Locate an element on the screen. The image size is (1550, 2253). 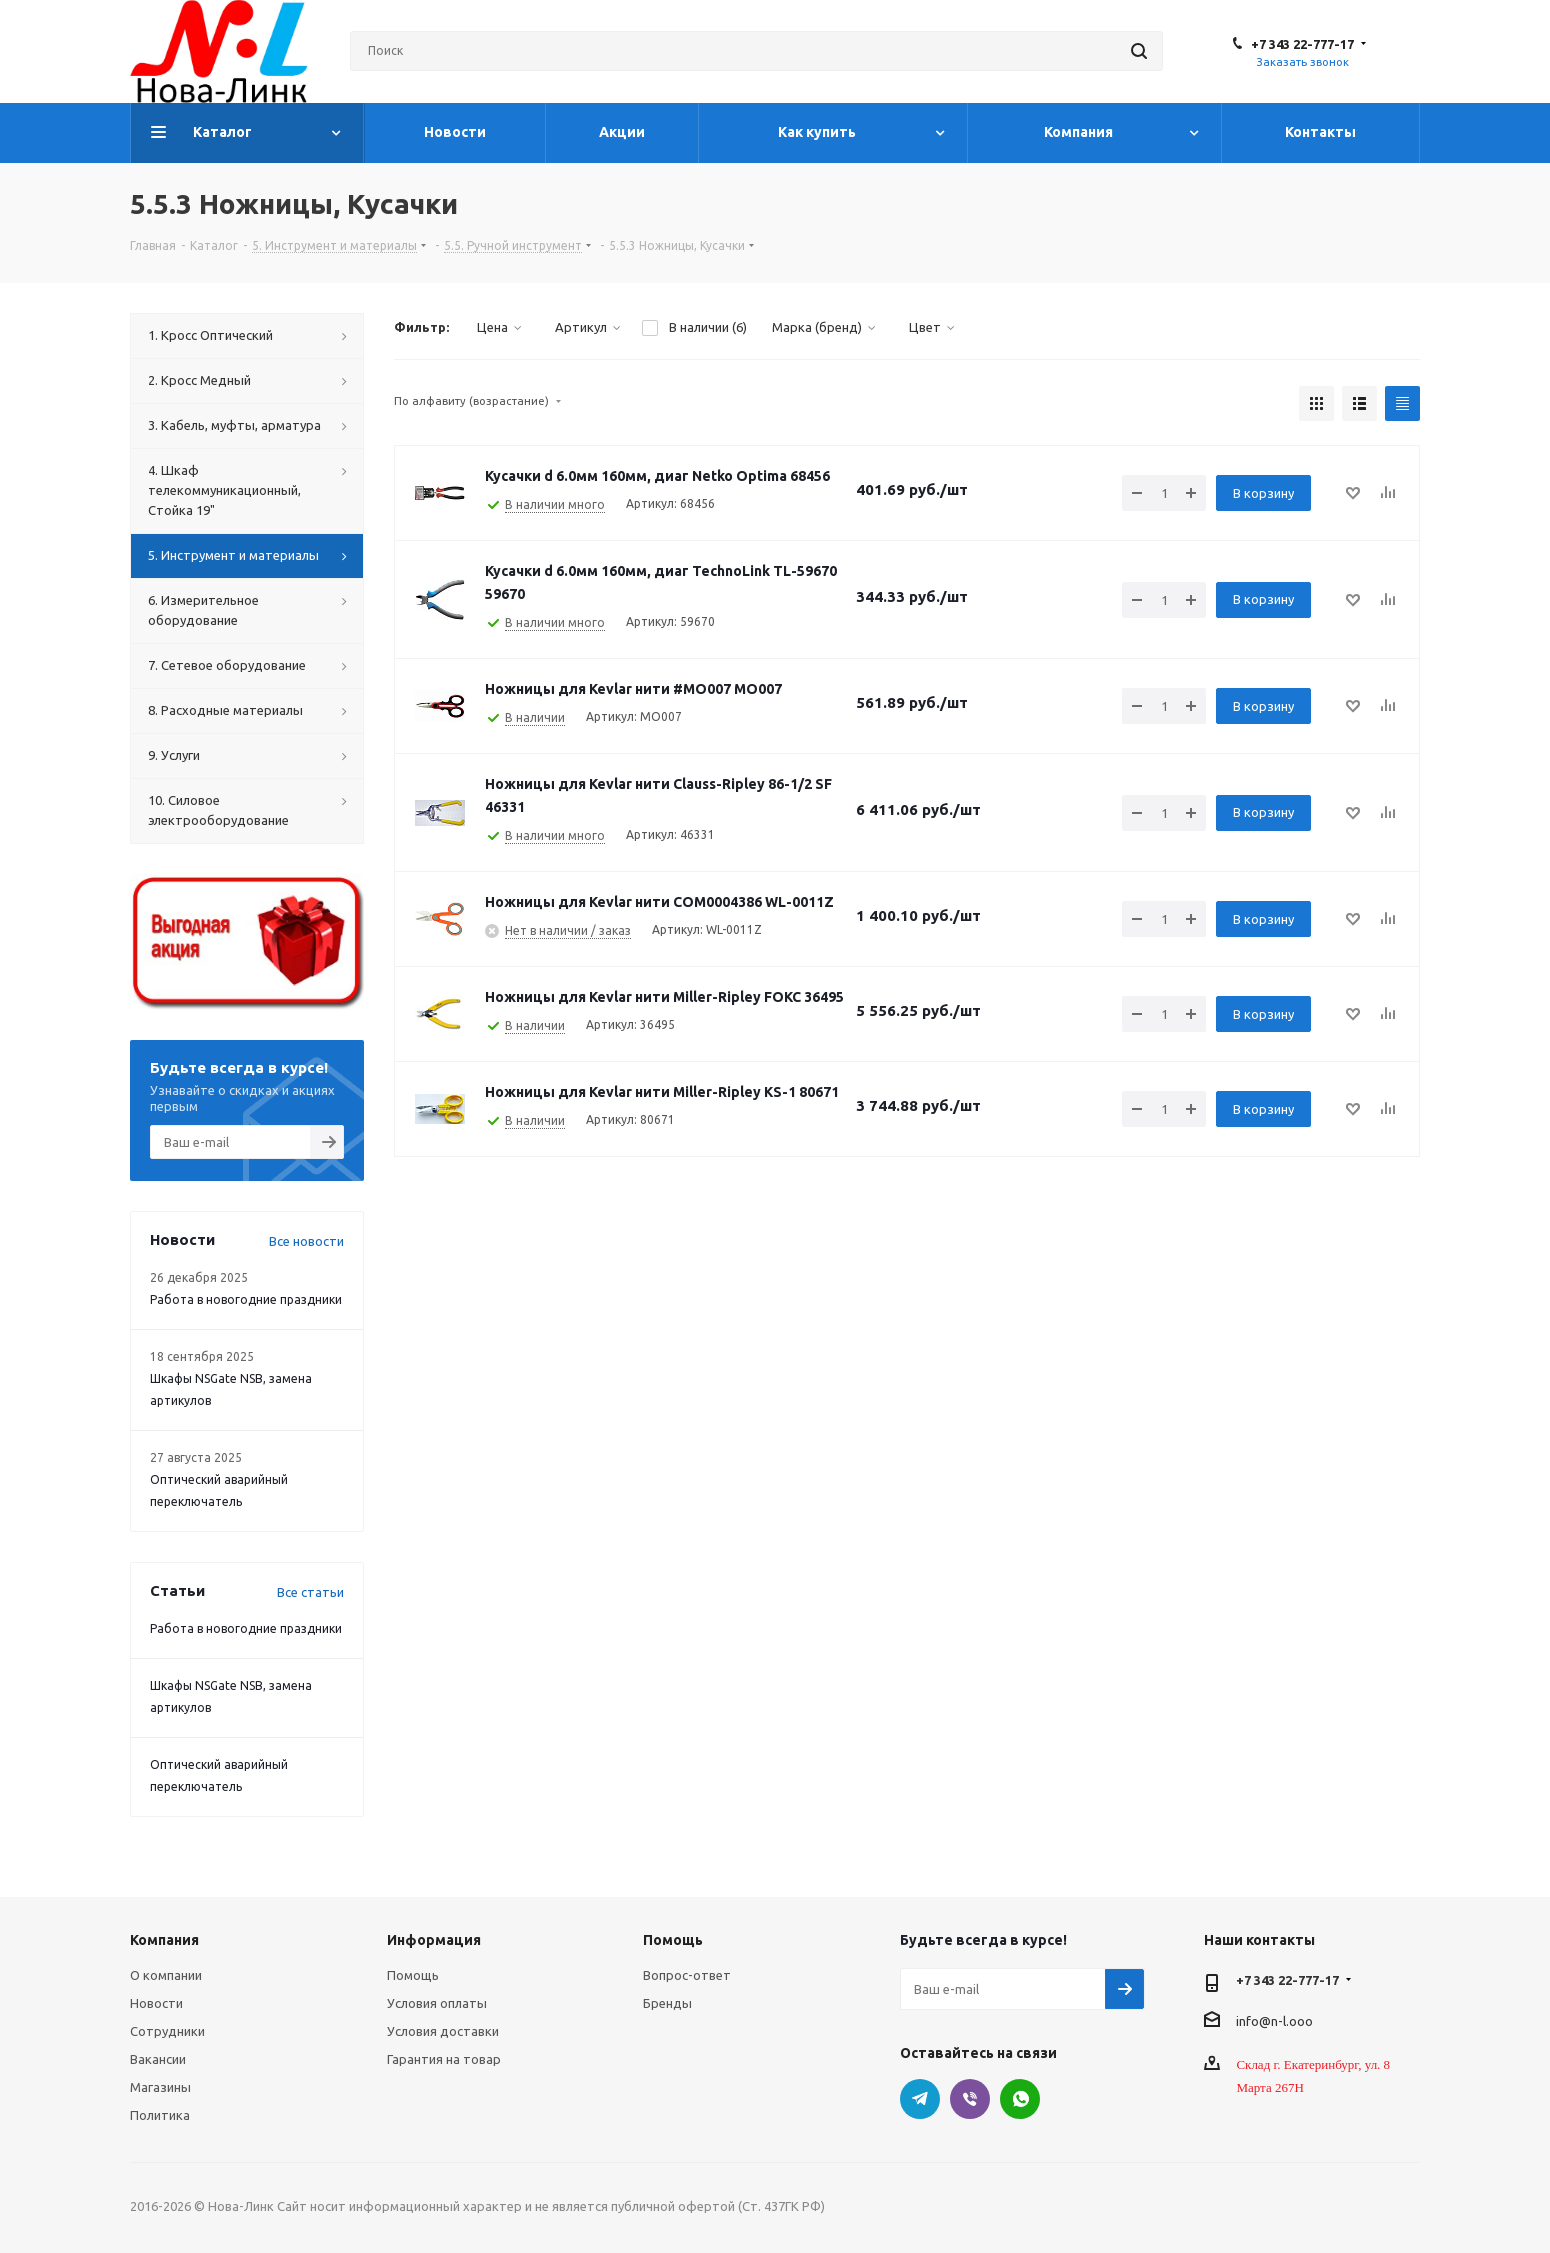
Компания is located at coordinates (164, 1940).